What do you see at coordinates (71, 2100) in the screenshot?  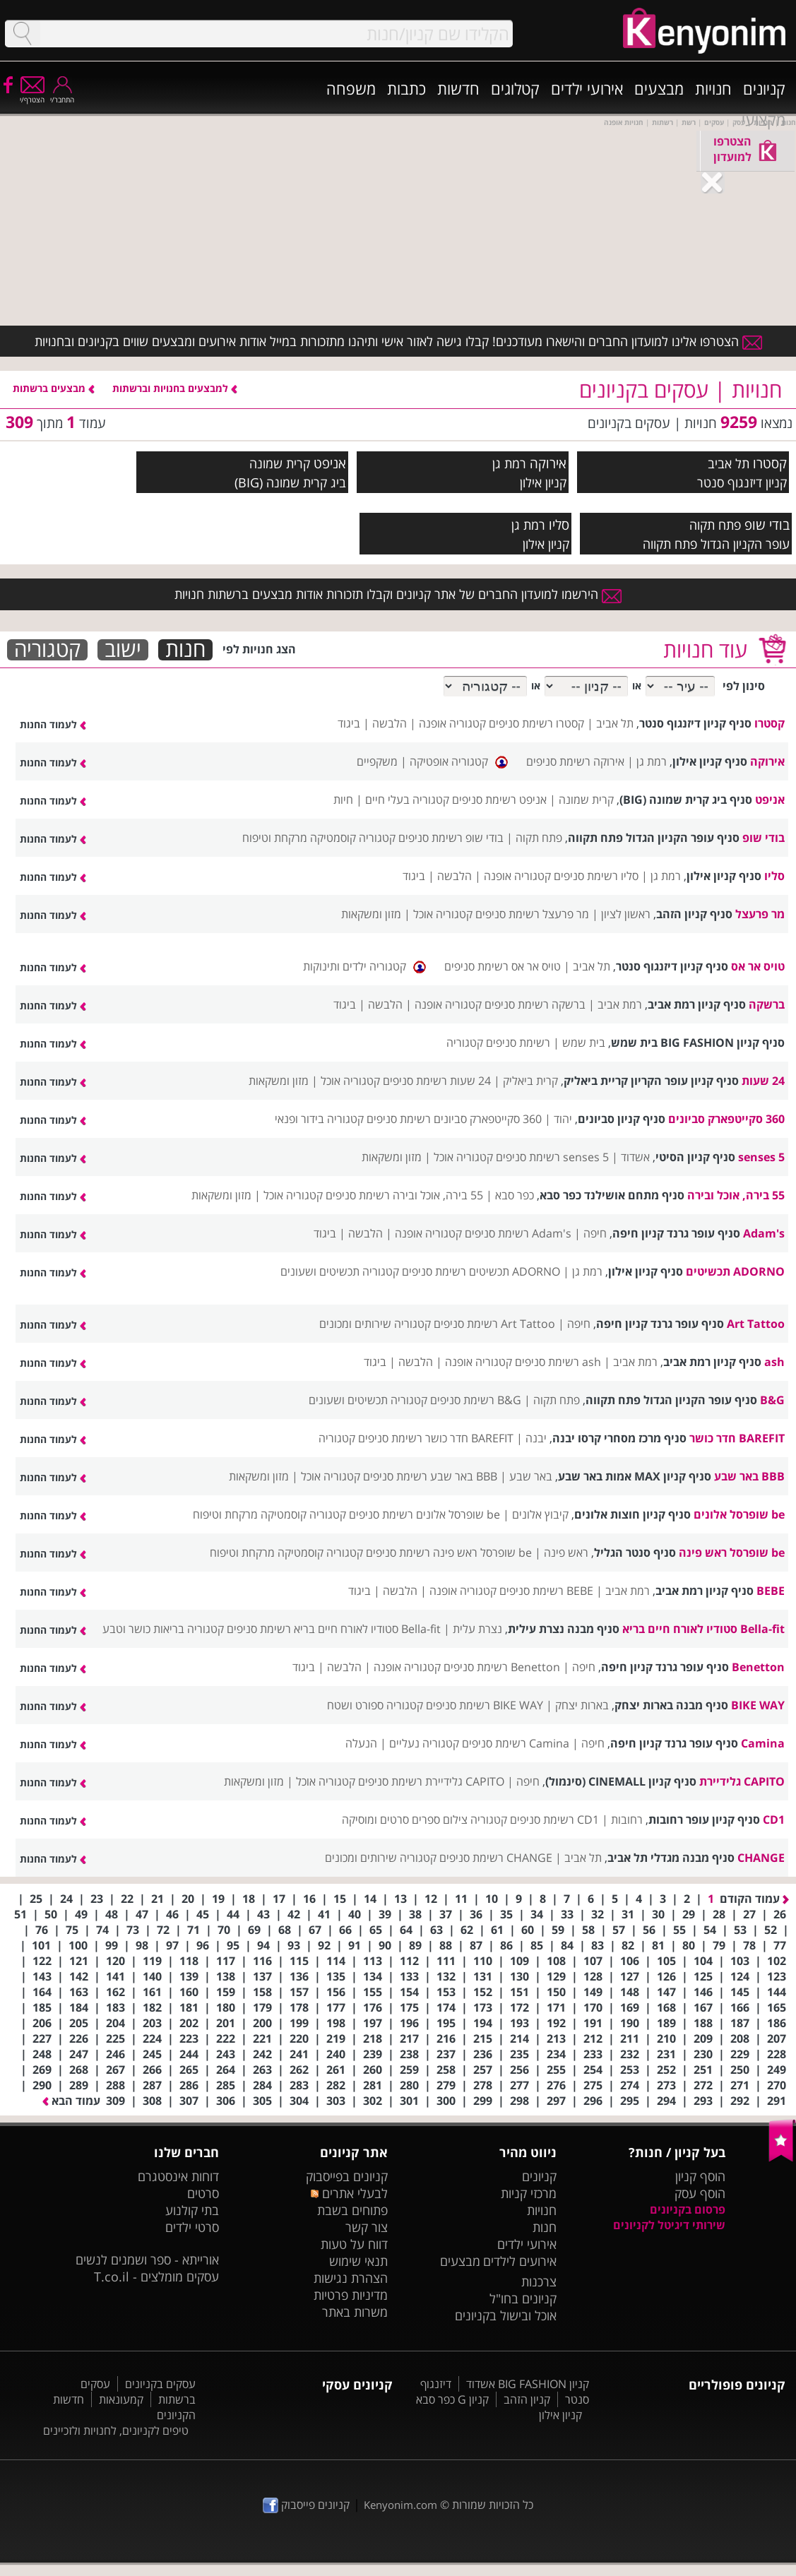 I see `עמוד הבא` at bounding box center [71, 2100].